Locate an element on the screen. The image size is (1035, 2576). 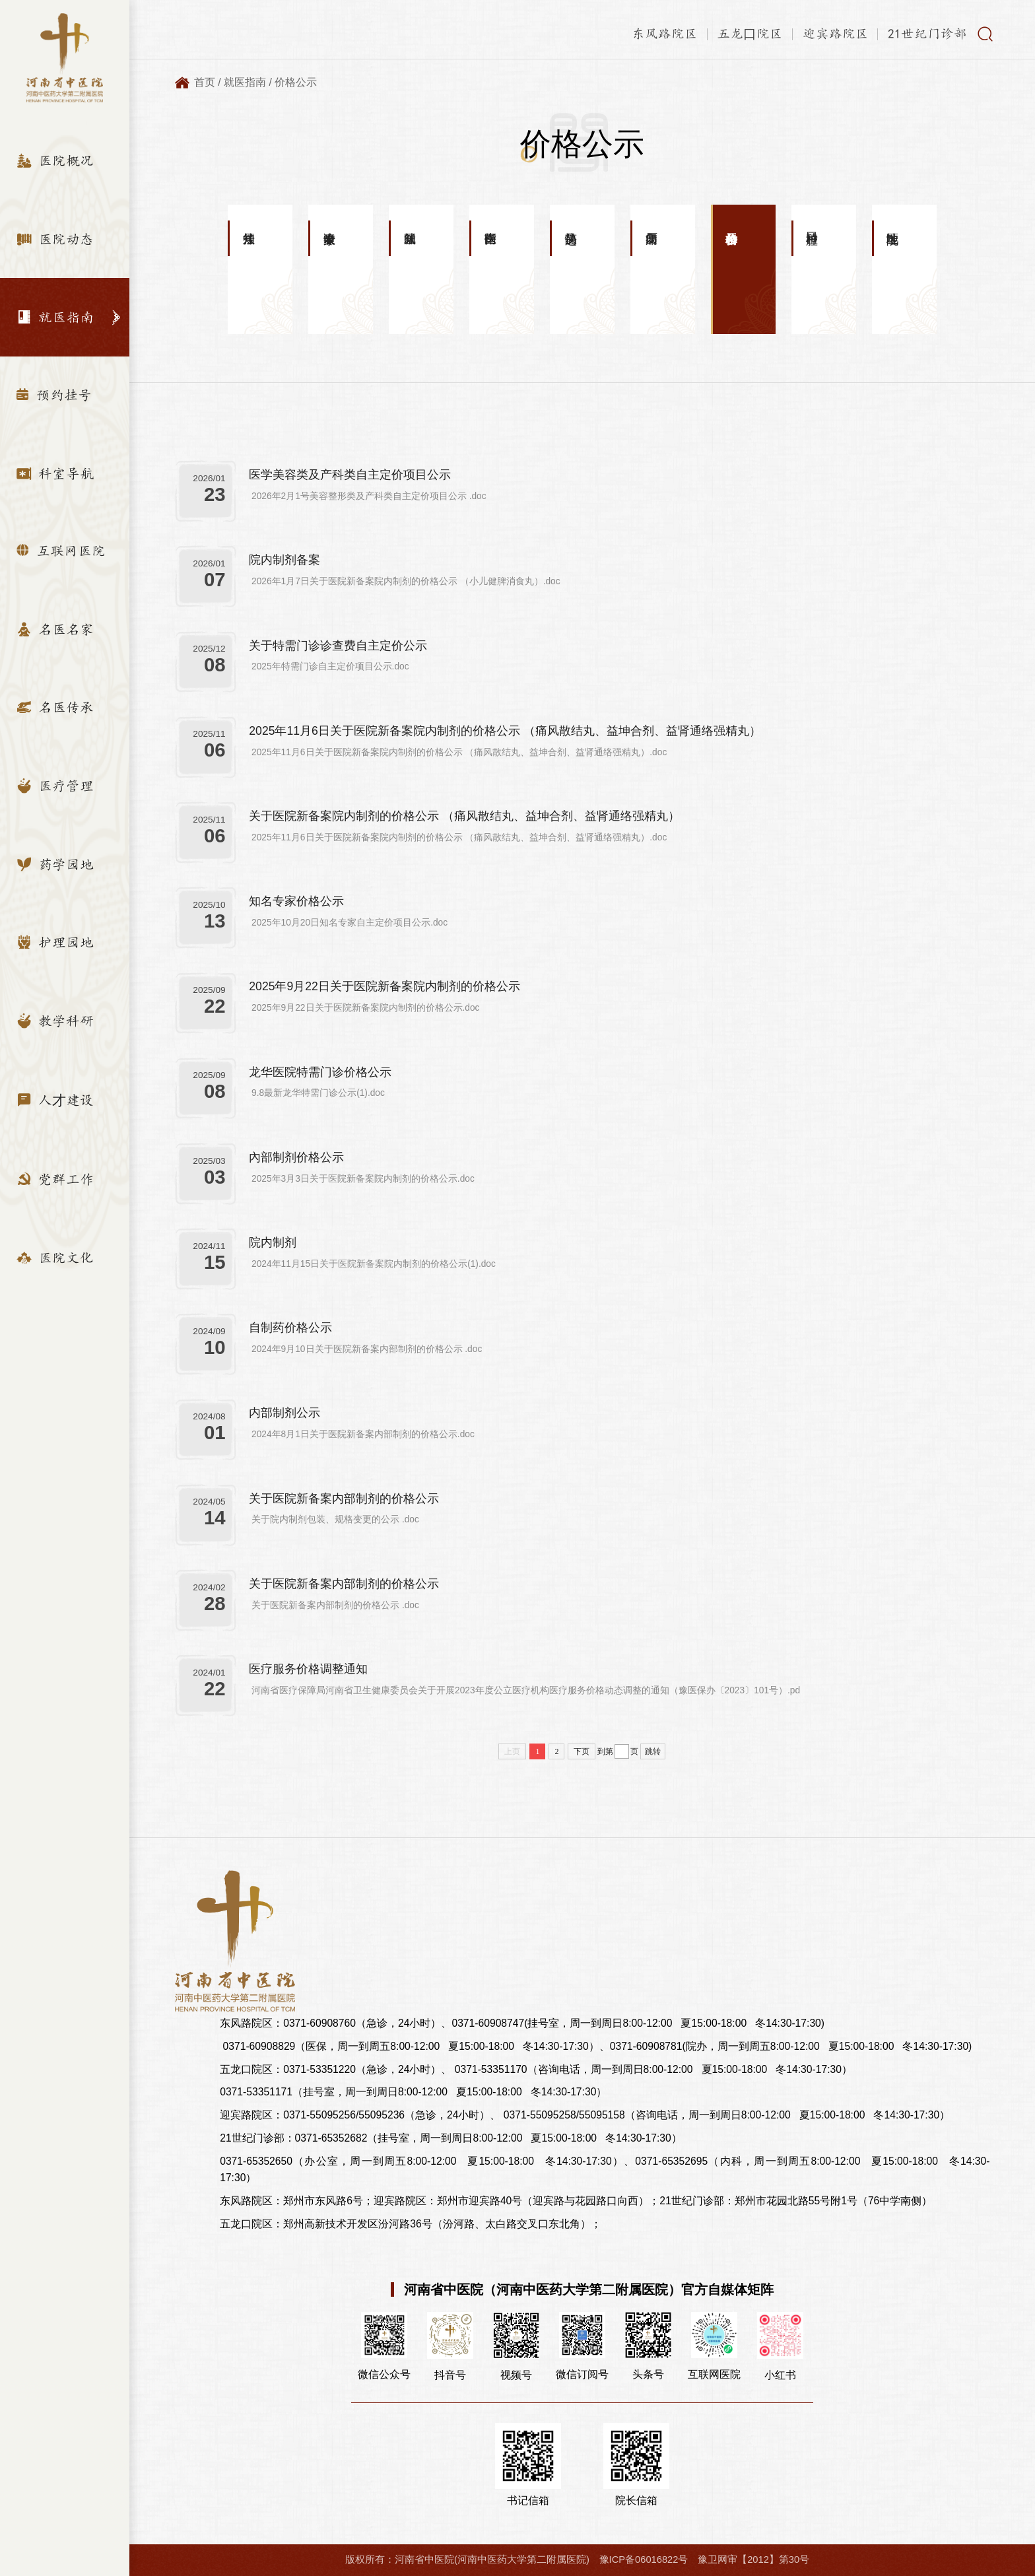
就医指南 is located at coordinates (55, 317).